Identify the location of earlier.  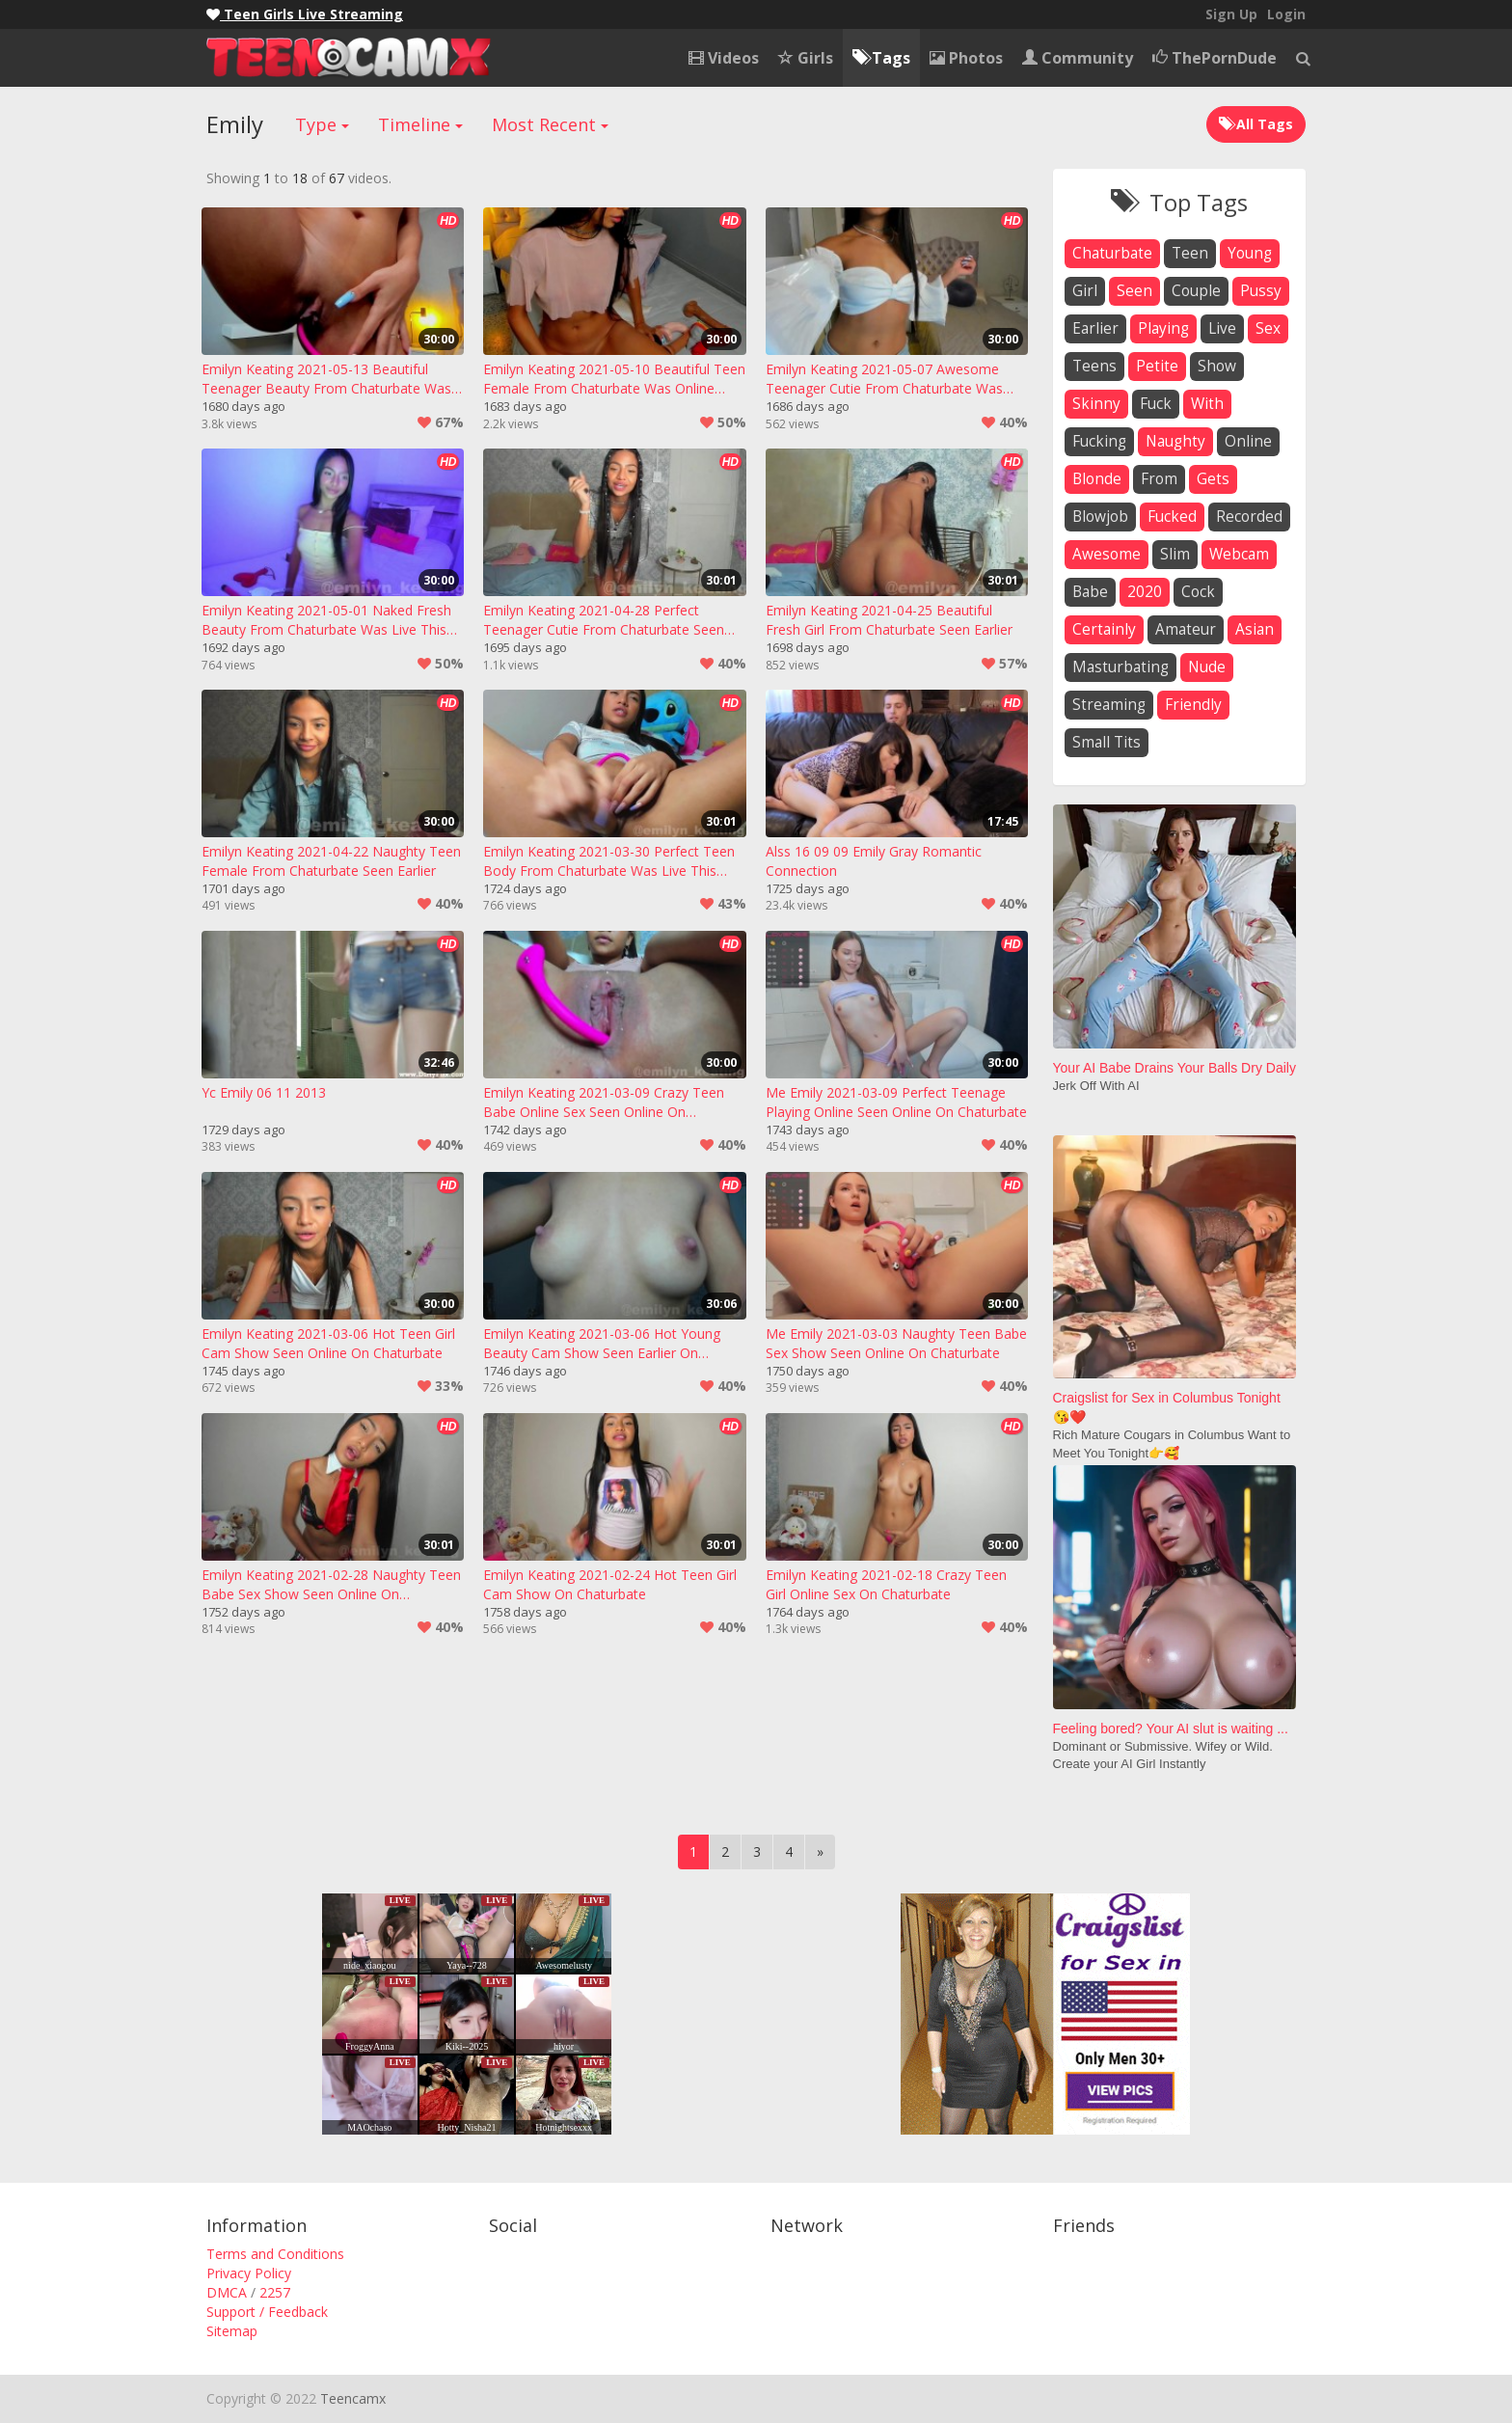
(1095, 328).